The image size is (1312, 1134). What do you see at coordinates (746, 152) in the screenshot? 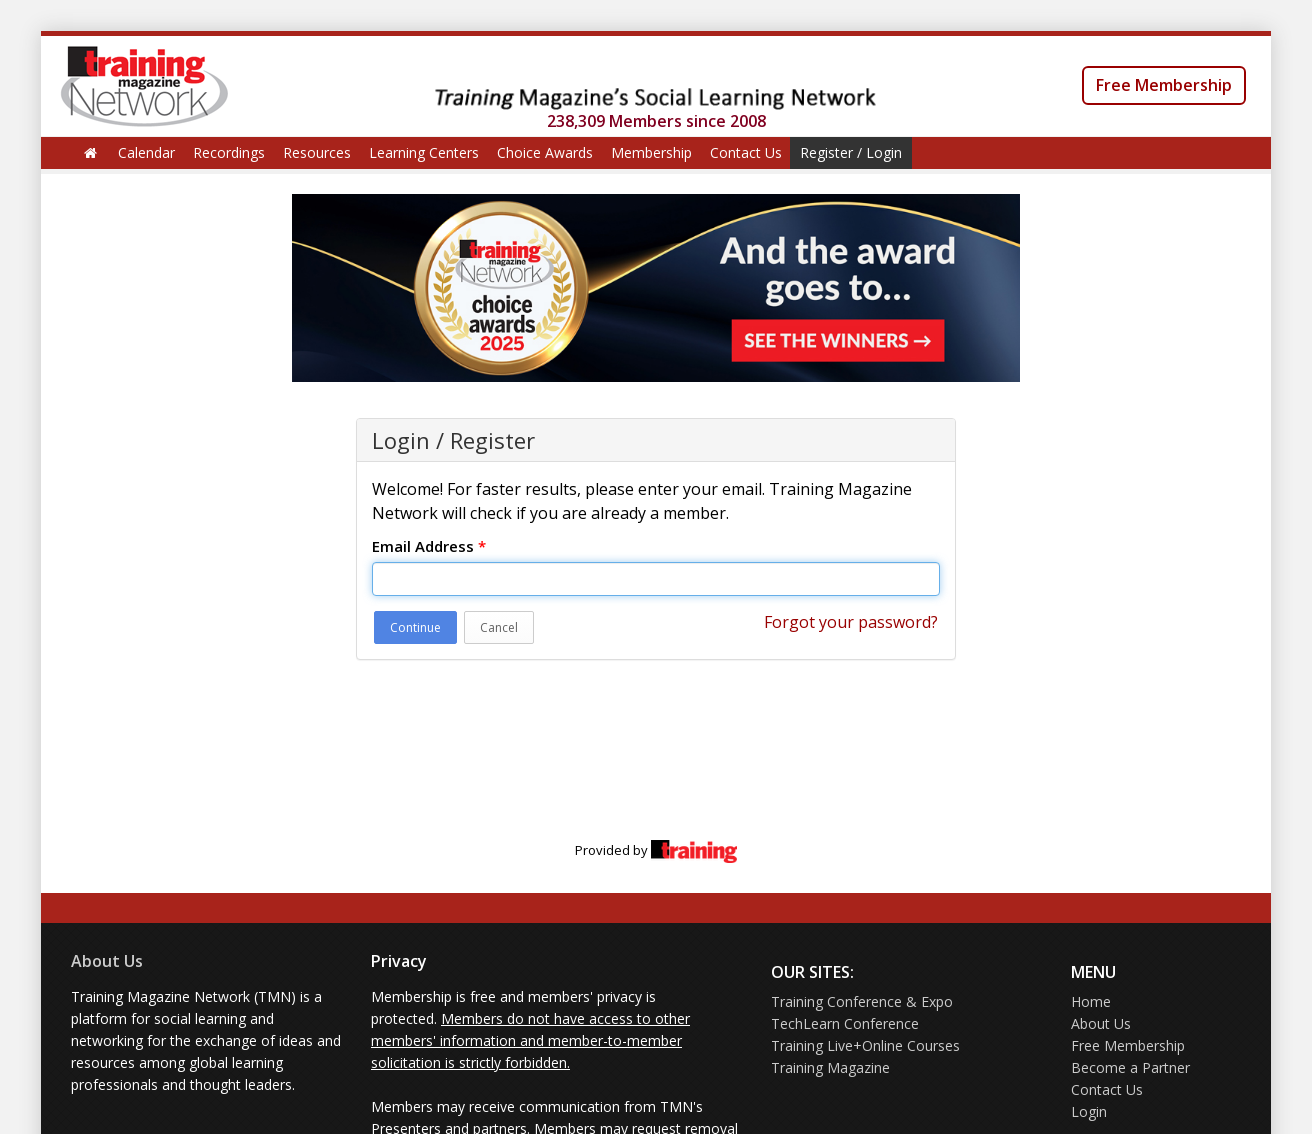
I see `Contact Us` at bounding box center [746, 152].